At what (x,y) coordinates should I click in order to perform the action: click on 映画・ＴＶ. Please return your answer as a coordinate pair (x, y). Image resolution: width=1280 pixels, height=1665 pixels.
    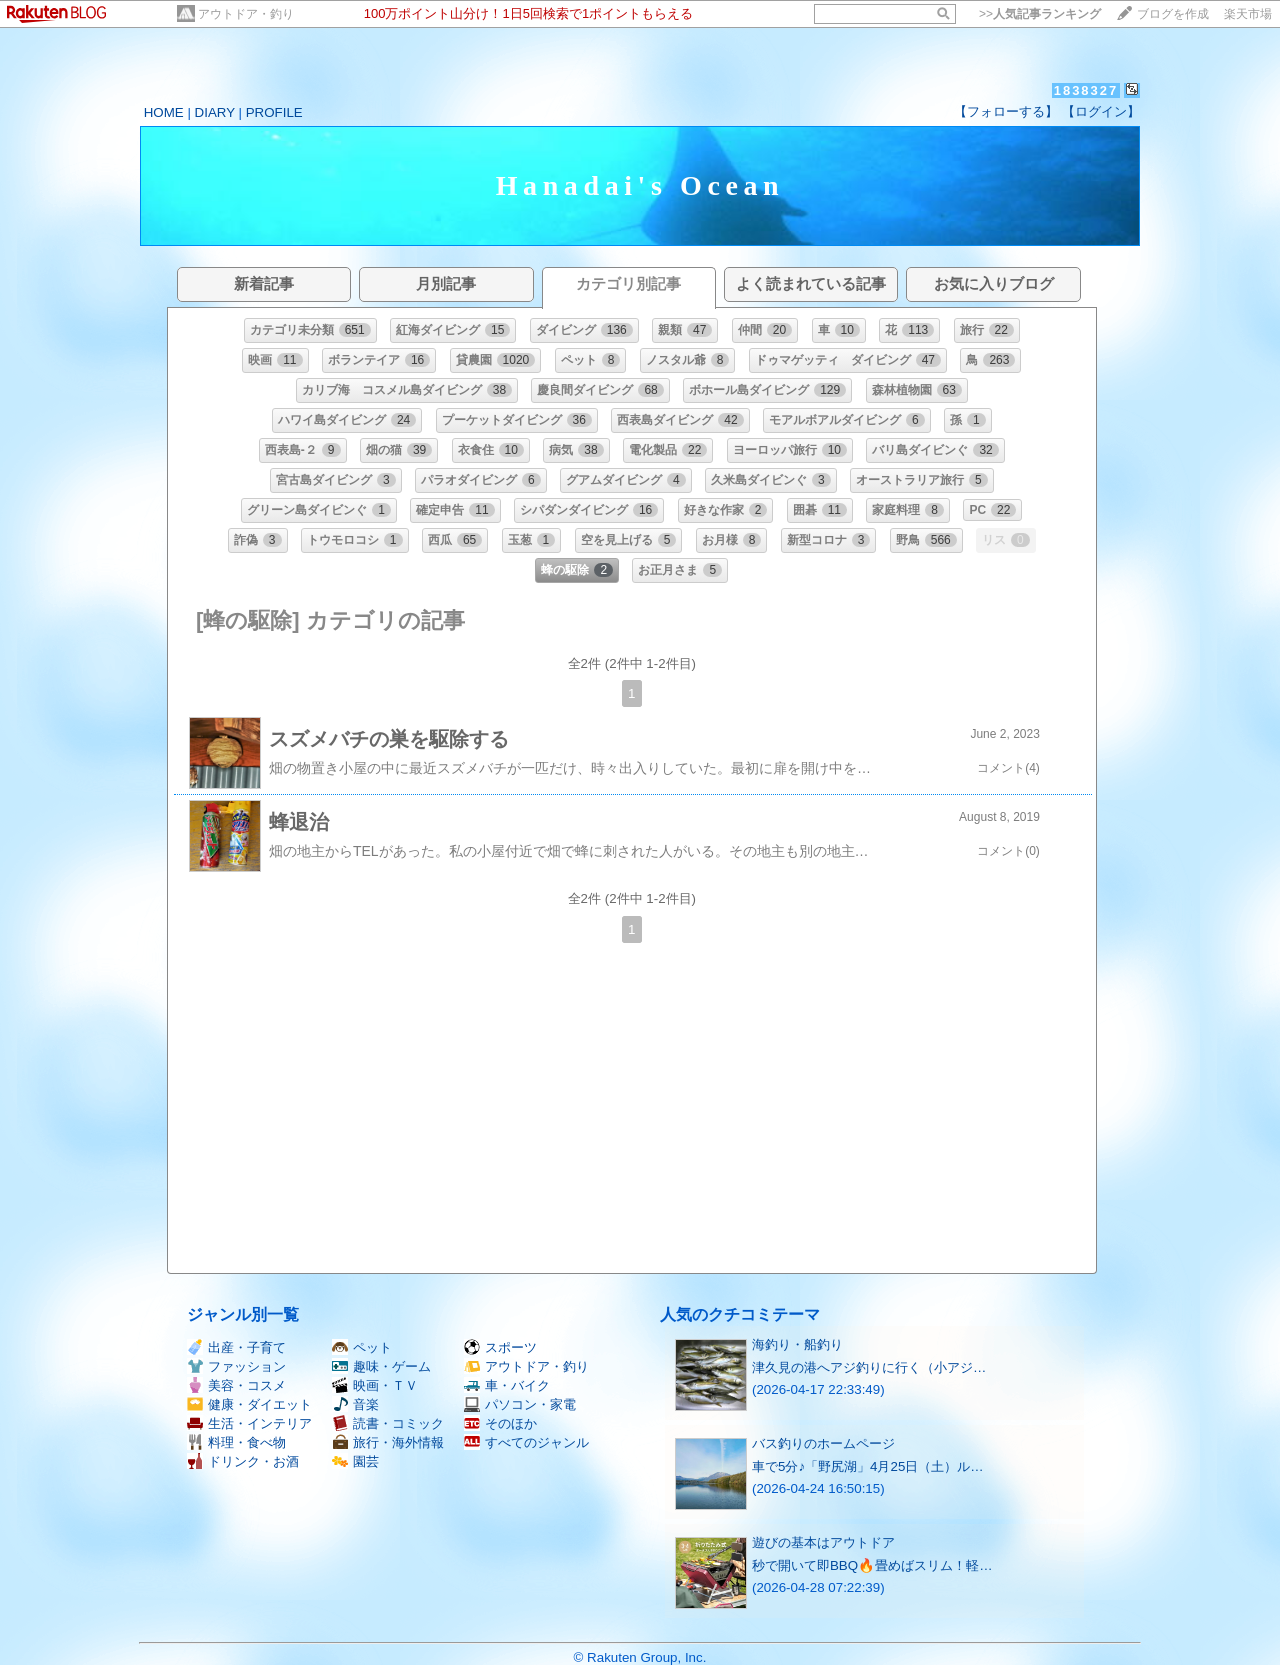
    Looking at the image, I should click on (375, 1385).